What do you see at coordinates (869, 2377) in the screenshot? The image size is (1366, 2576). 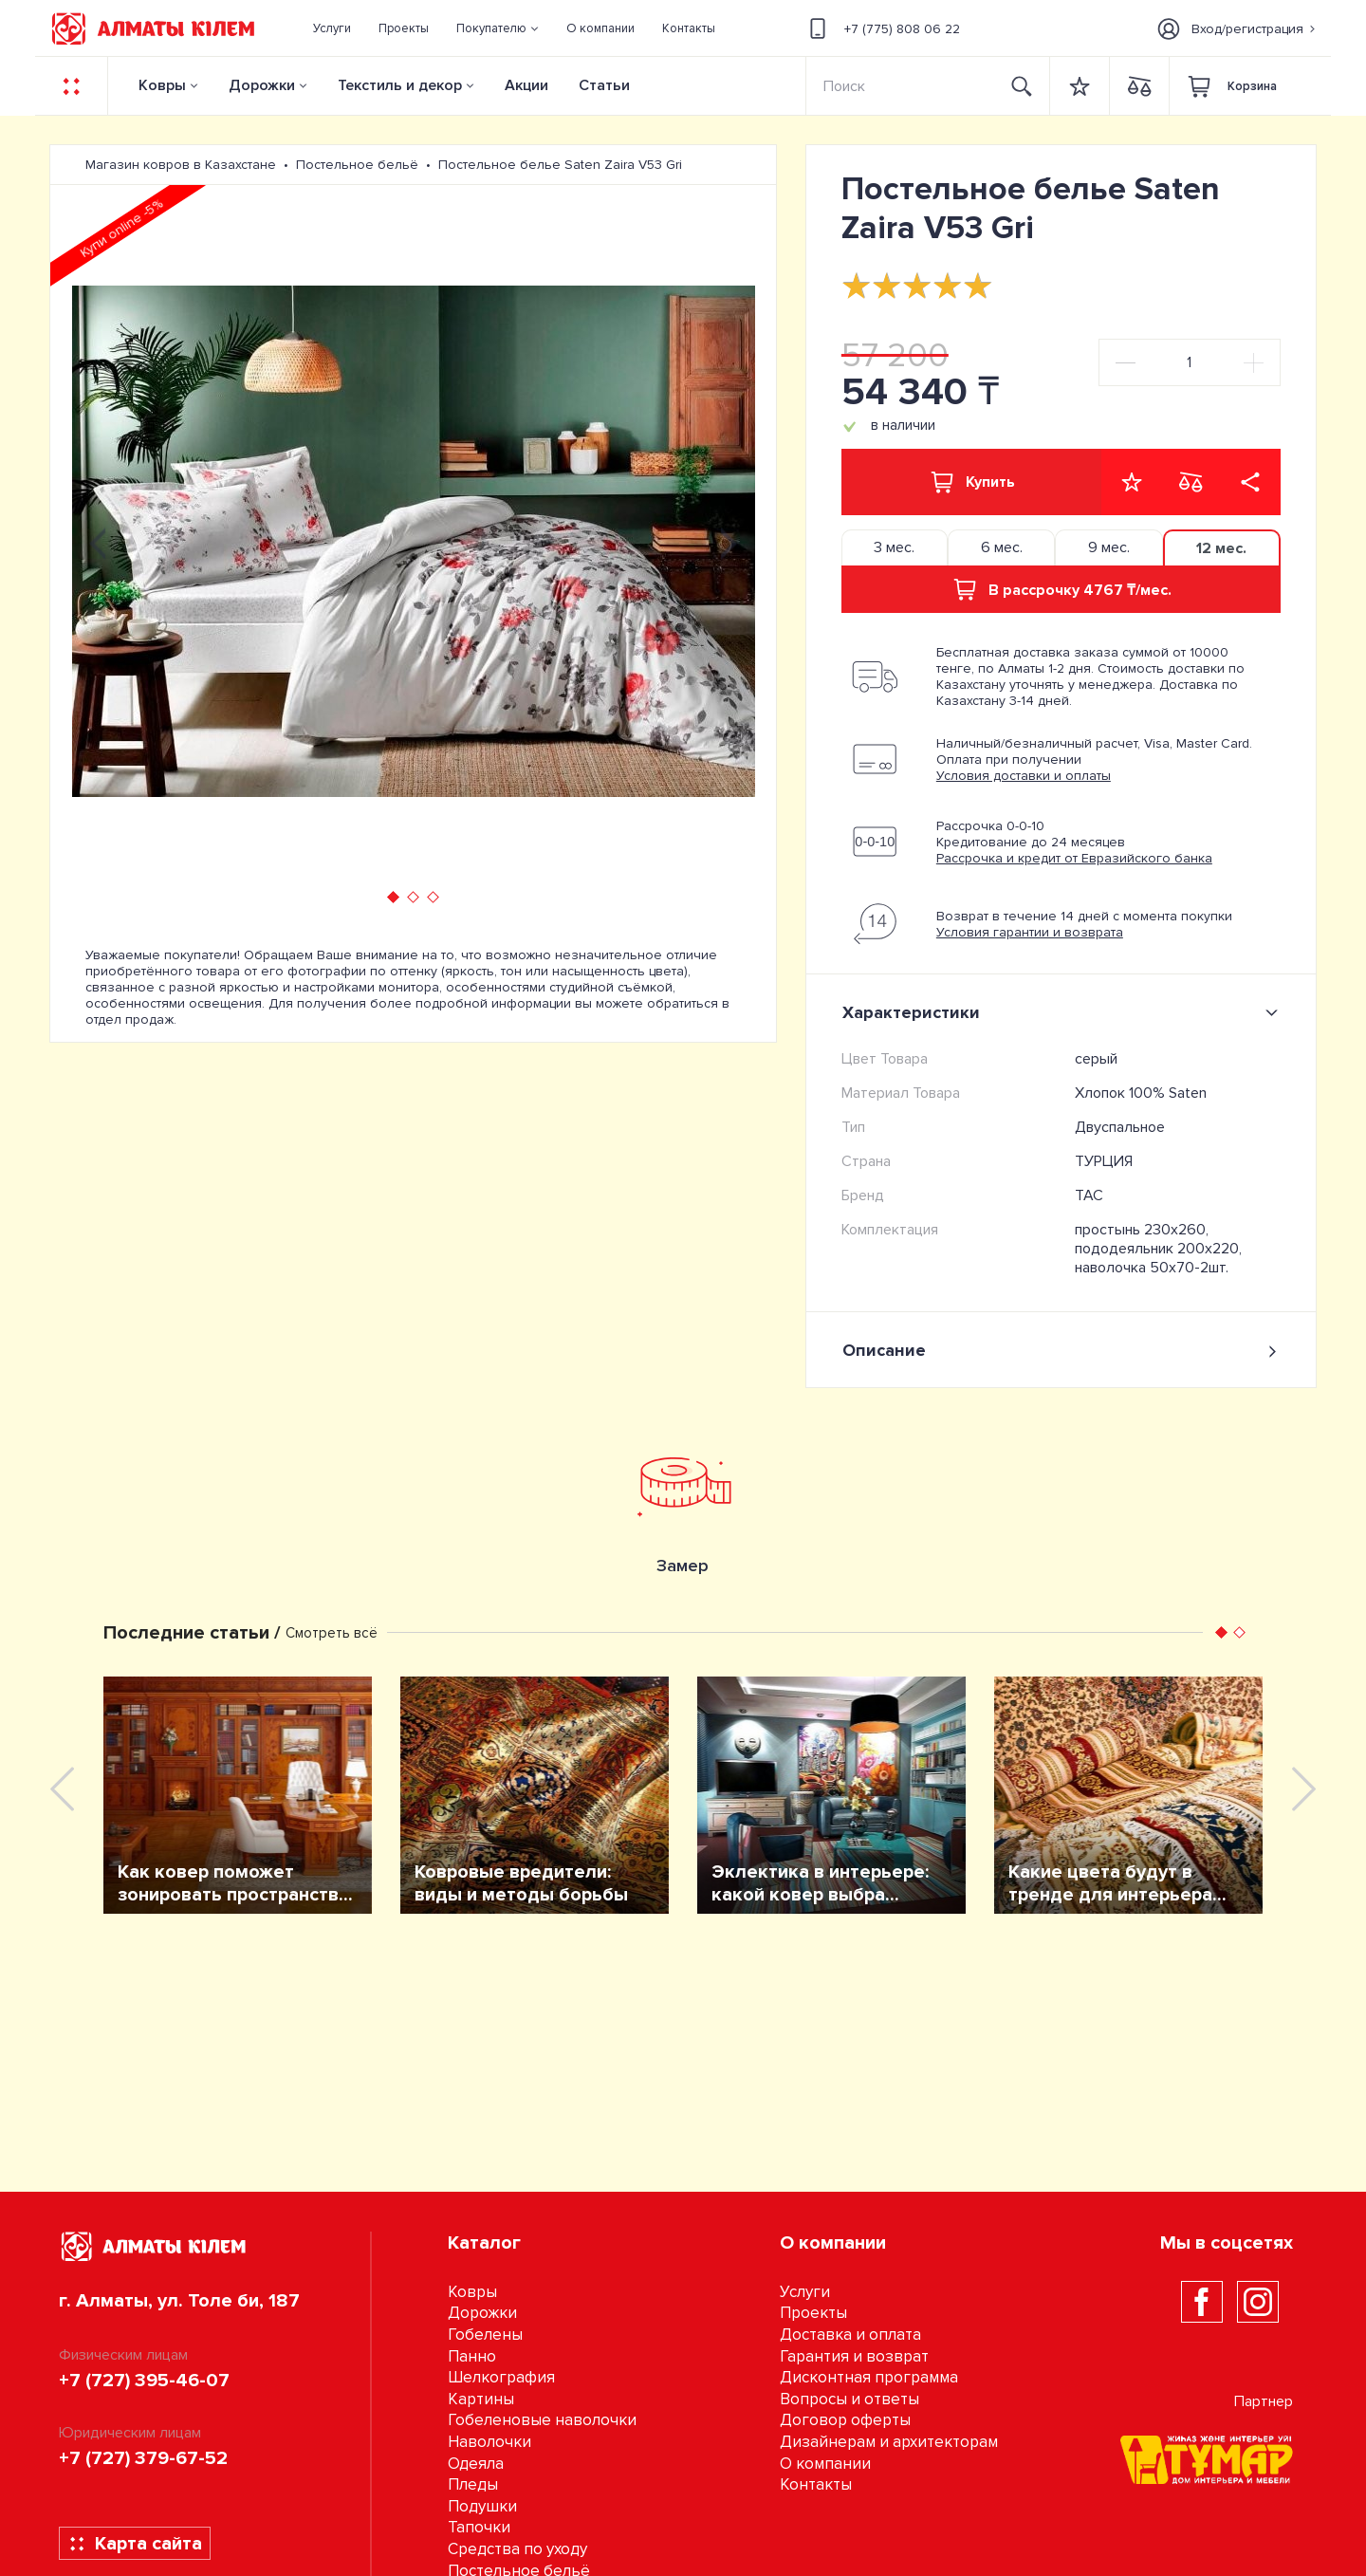 I see `Дисконтная программа` at bounding box center [869, 2377].